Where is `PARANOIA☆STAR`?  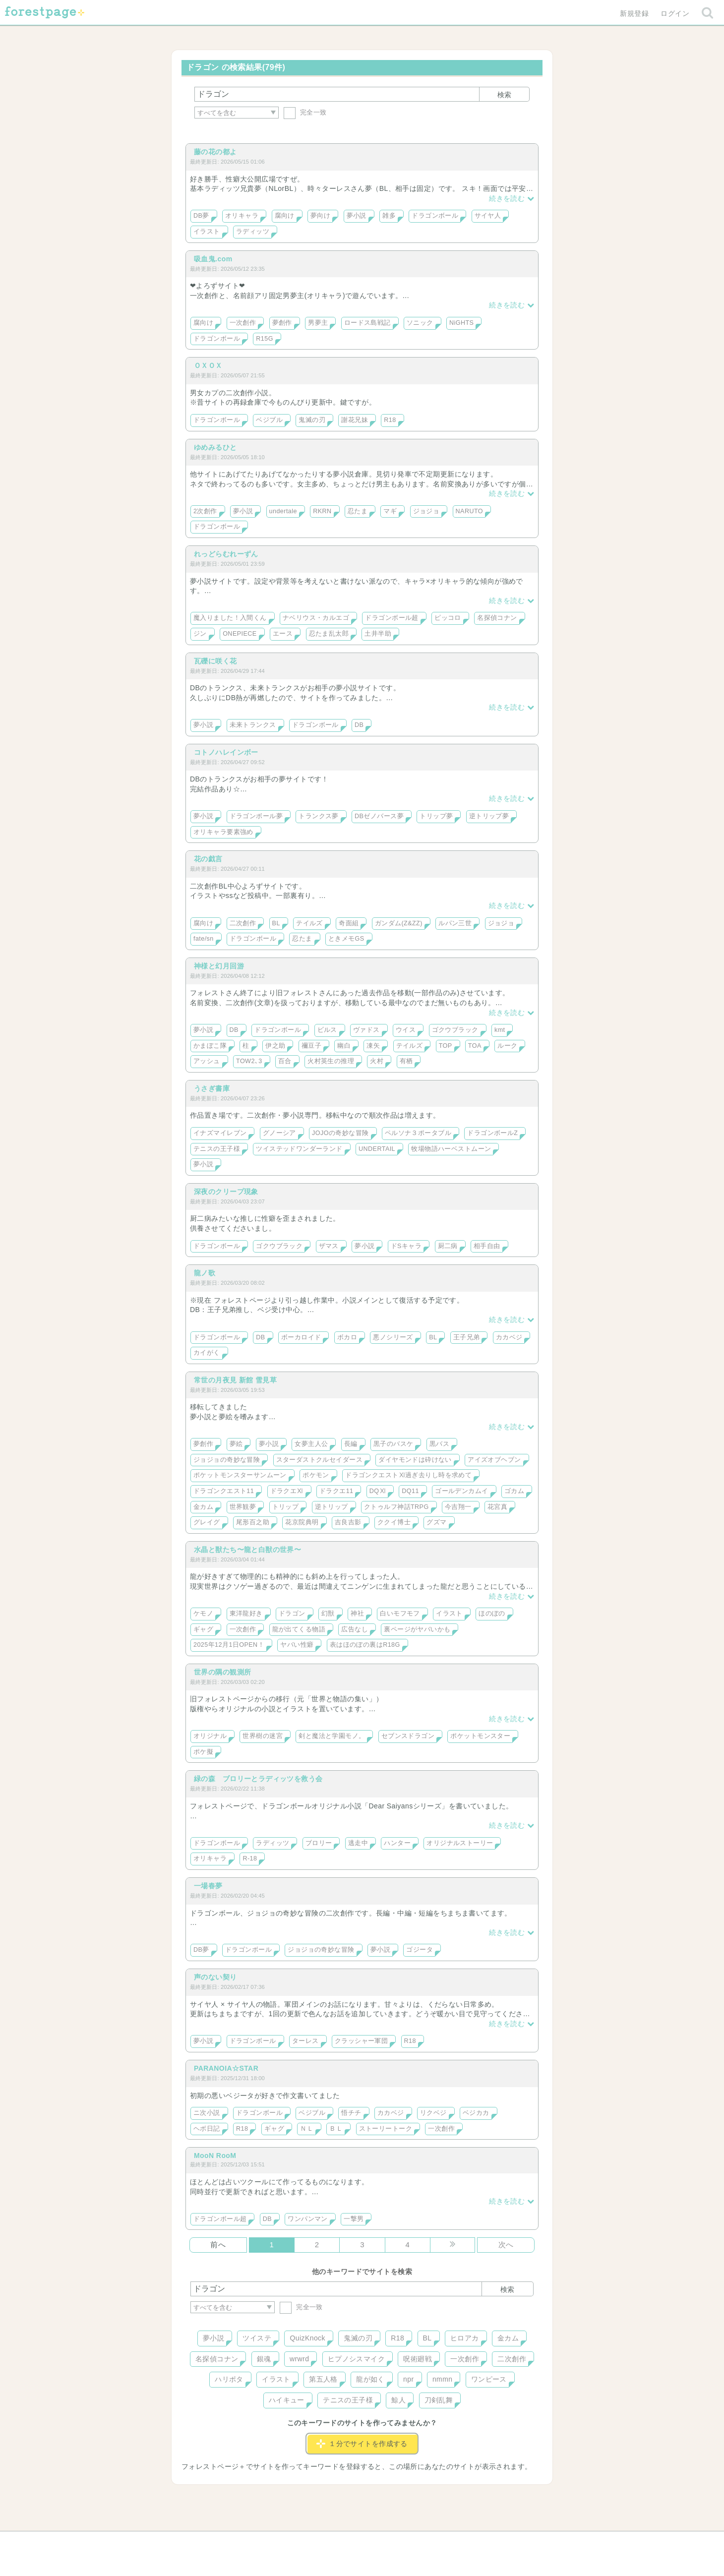
PARANOIA☆STAR is located at coordinates (226, 2068).